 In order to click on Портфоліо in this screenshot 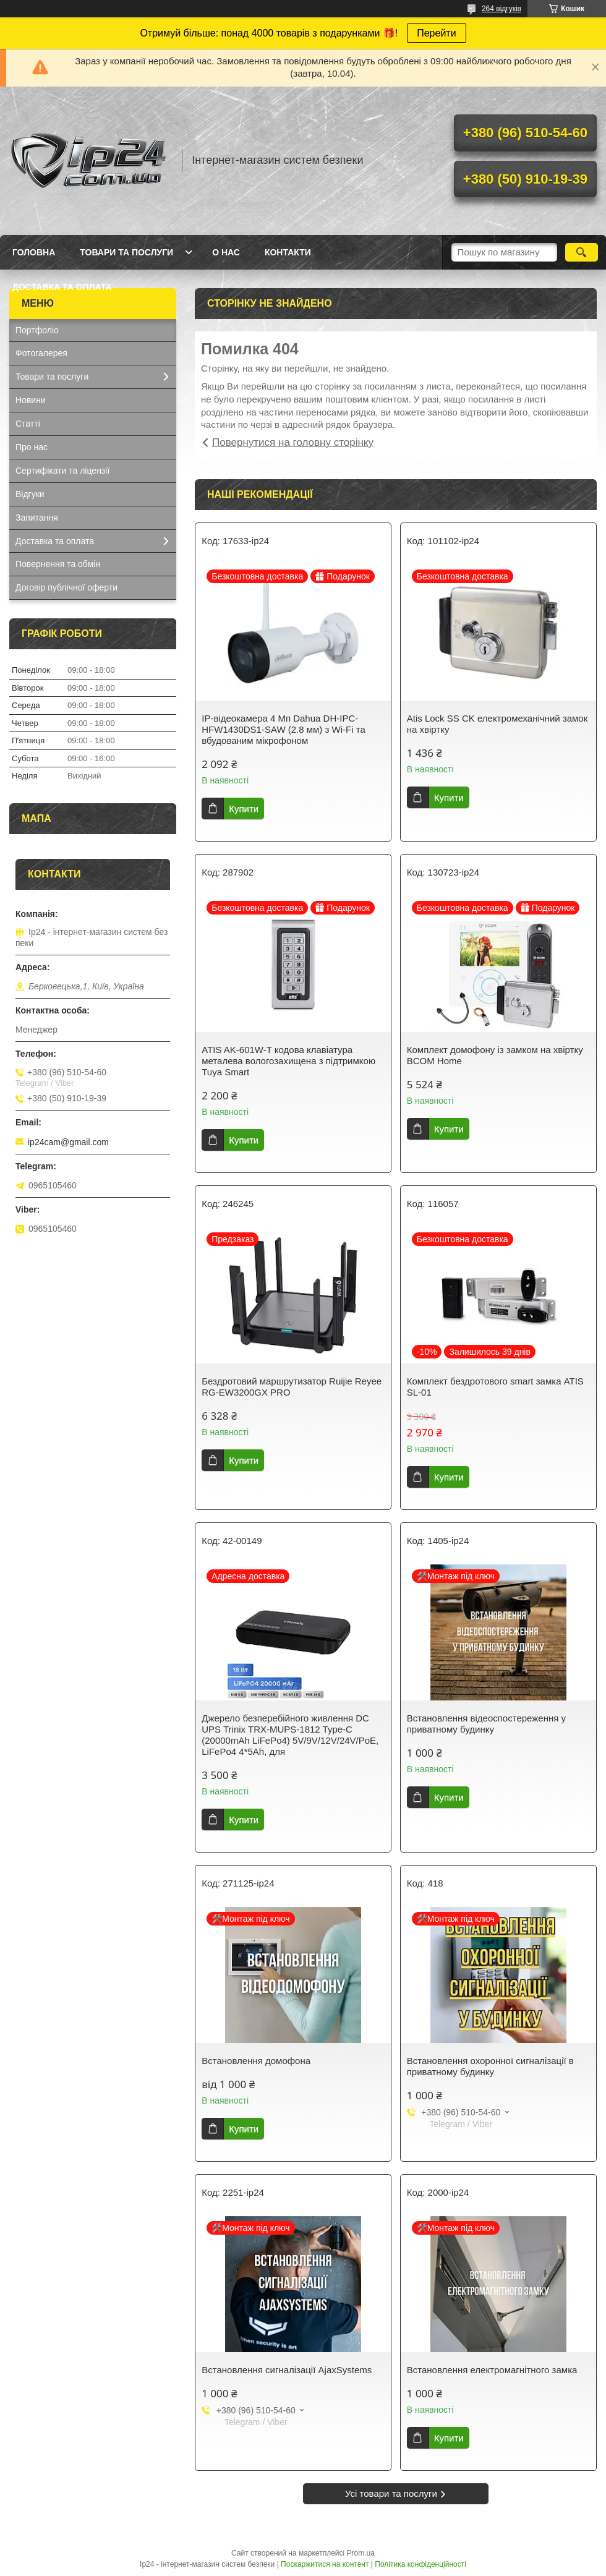, I will do `click(37, 330)`.